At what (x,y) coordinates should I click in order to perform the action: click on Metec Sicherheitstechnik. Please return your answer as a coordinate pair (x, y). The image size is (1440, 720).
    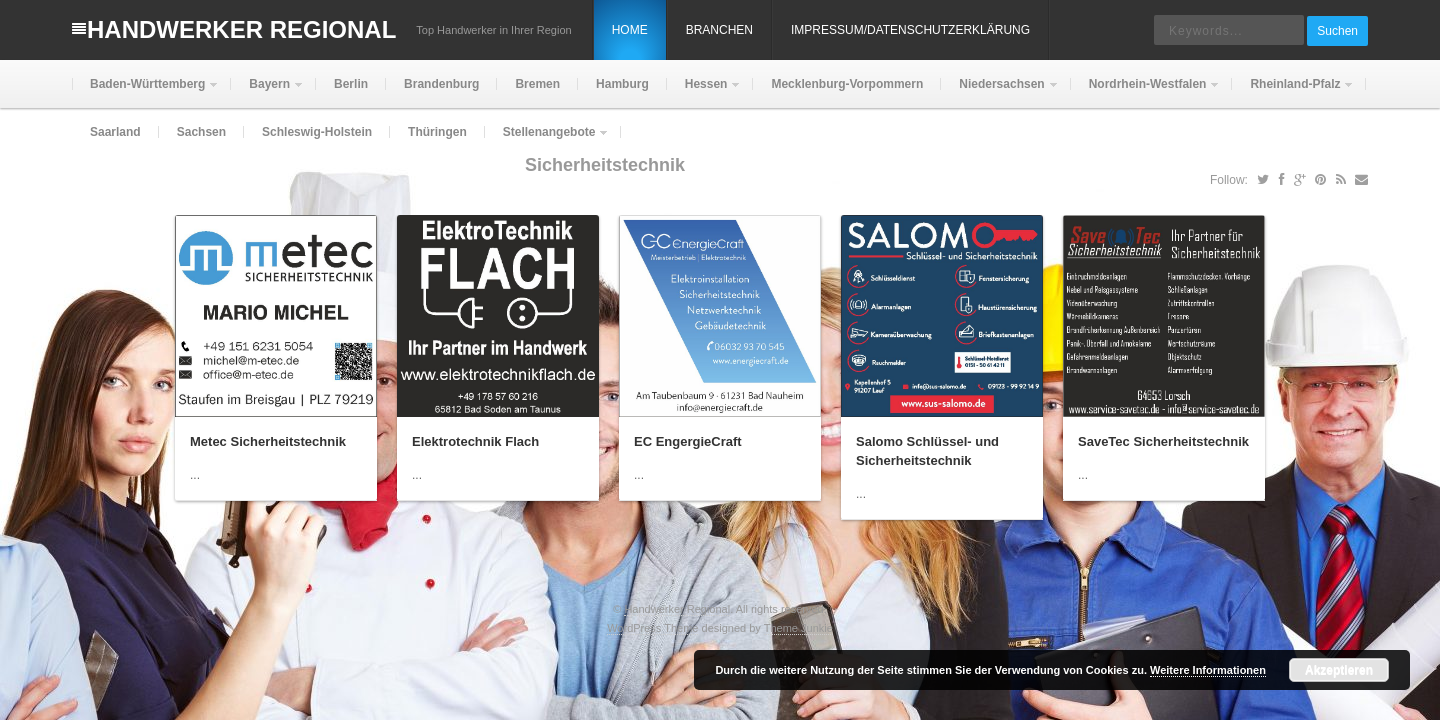
    Looking at the image, I should click on (268, 441).